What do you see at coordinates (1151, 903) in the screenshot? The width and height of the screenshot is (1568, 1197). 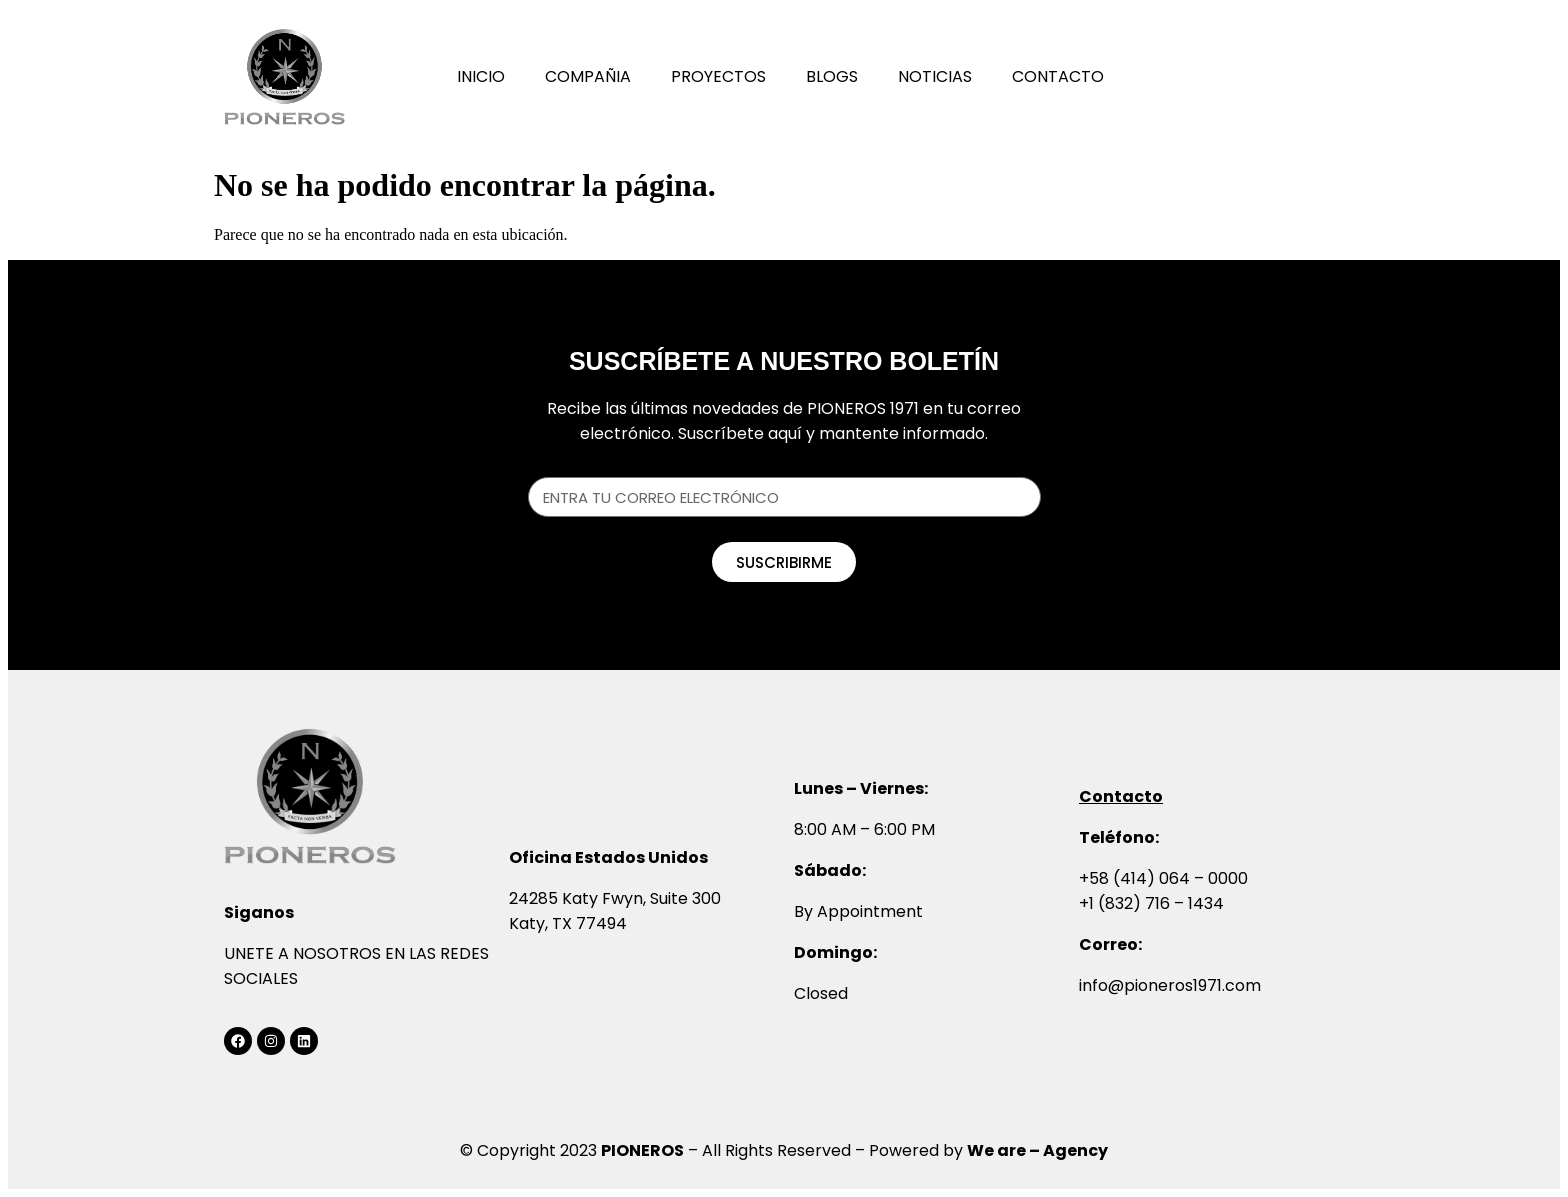 I see `+1 (832) 716 – 1434` at bounding box center [1151, 903].